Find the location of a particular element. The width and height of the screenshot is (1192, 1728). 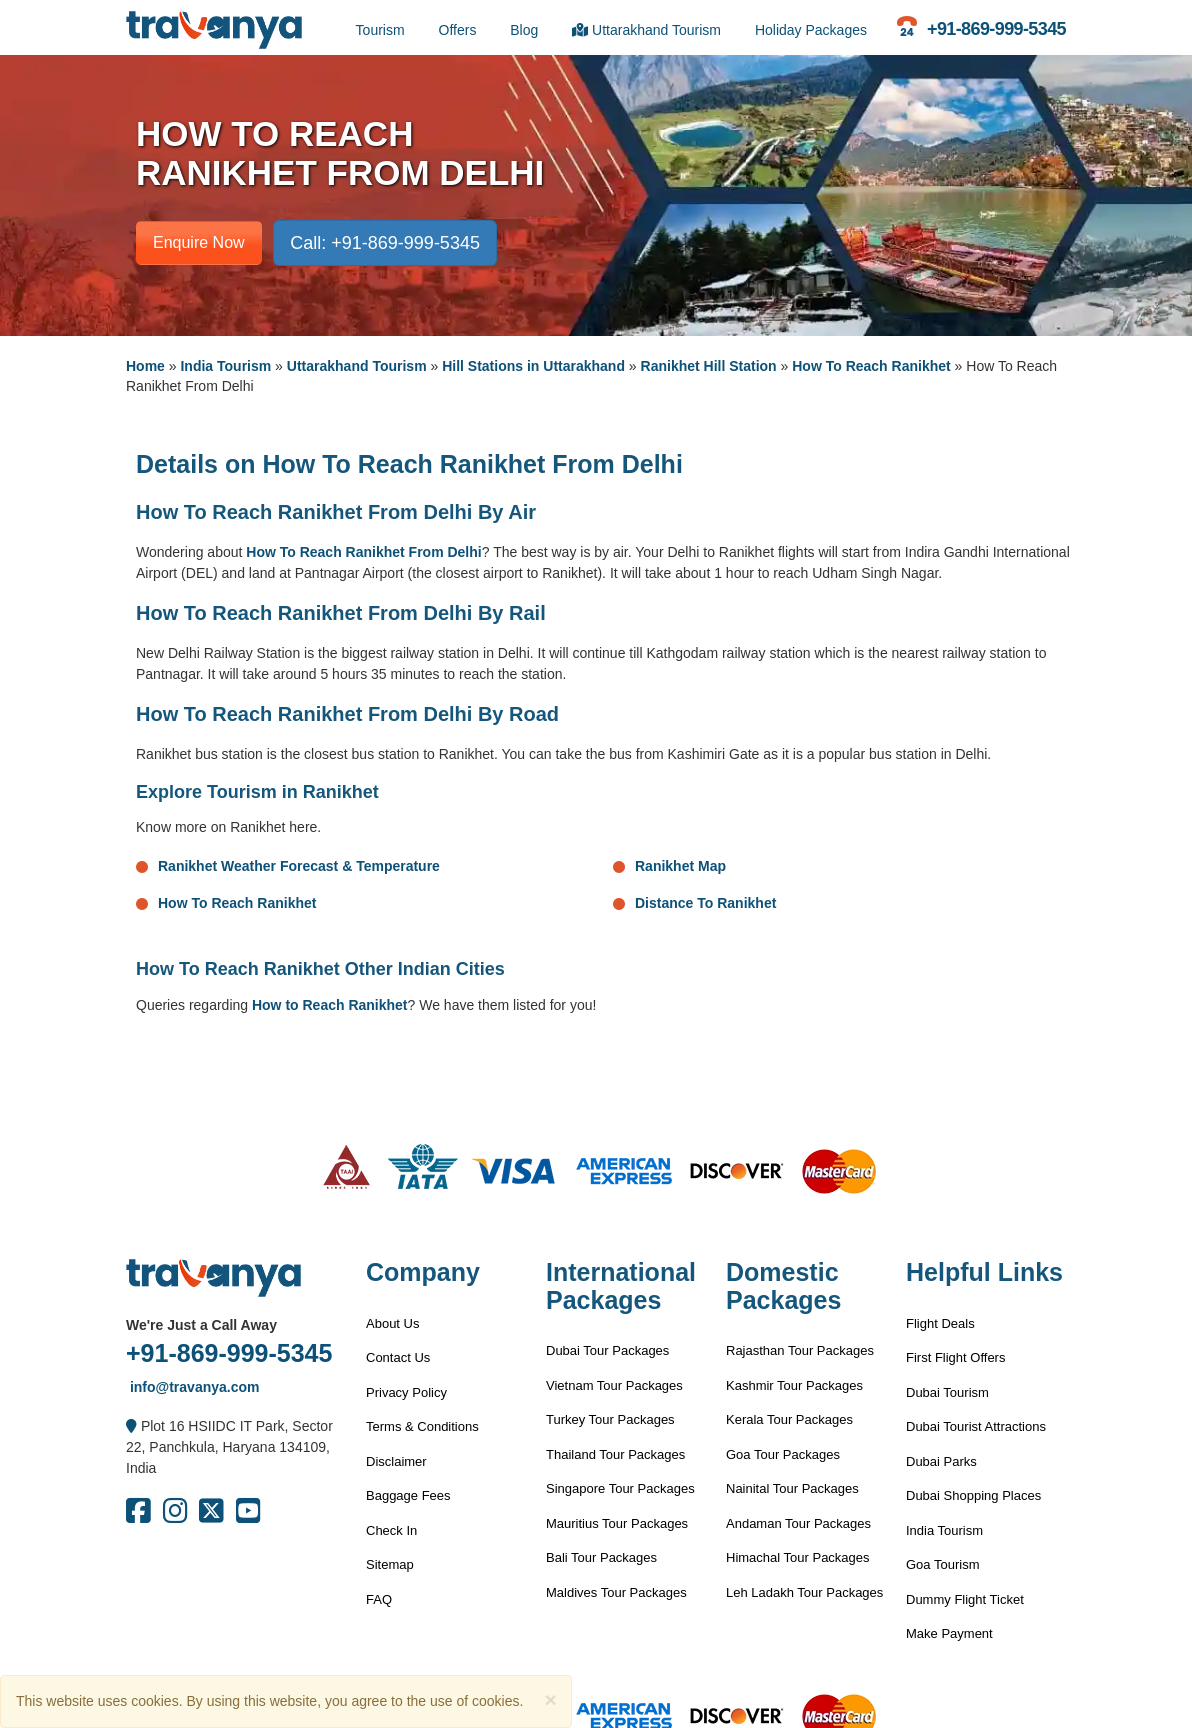

Baggage Fees is located at coordinates (408, 1495).